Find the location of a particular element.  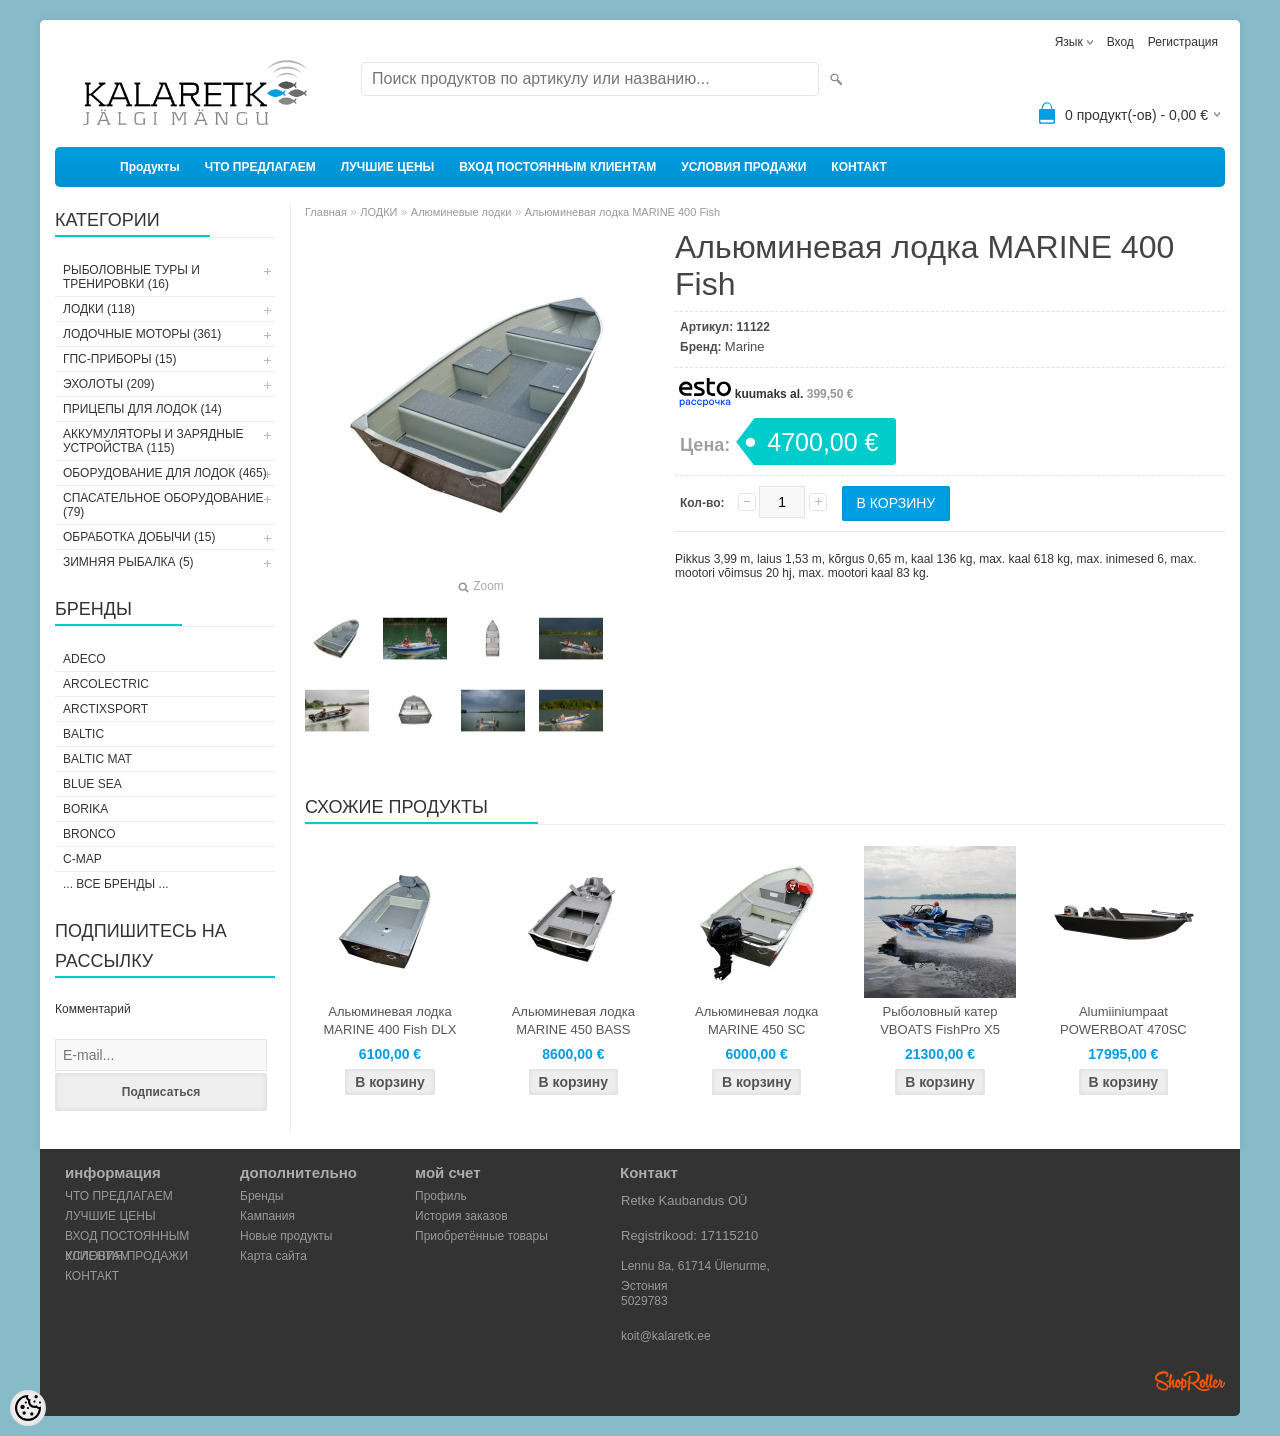

Альюминевая лодка MARINE 400 Fish DLX is located at coordinates (390, 1020).